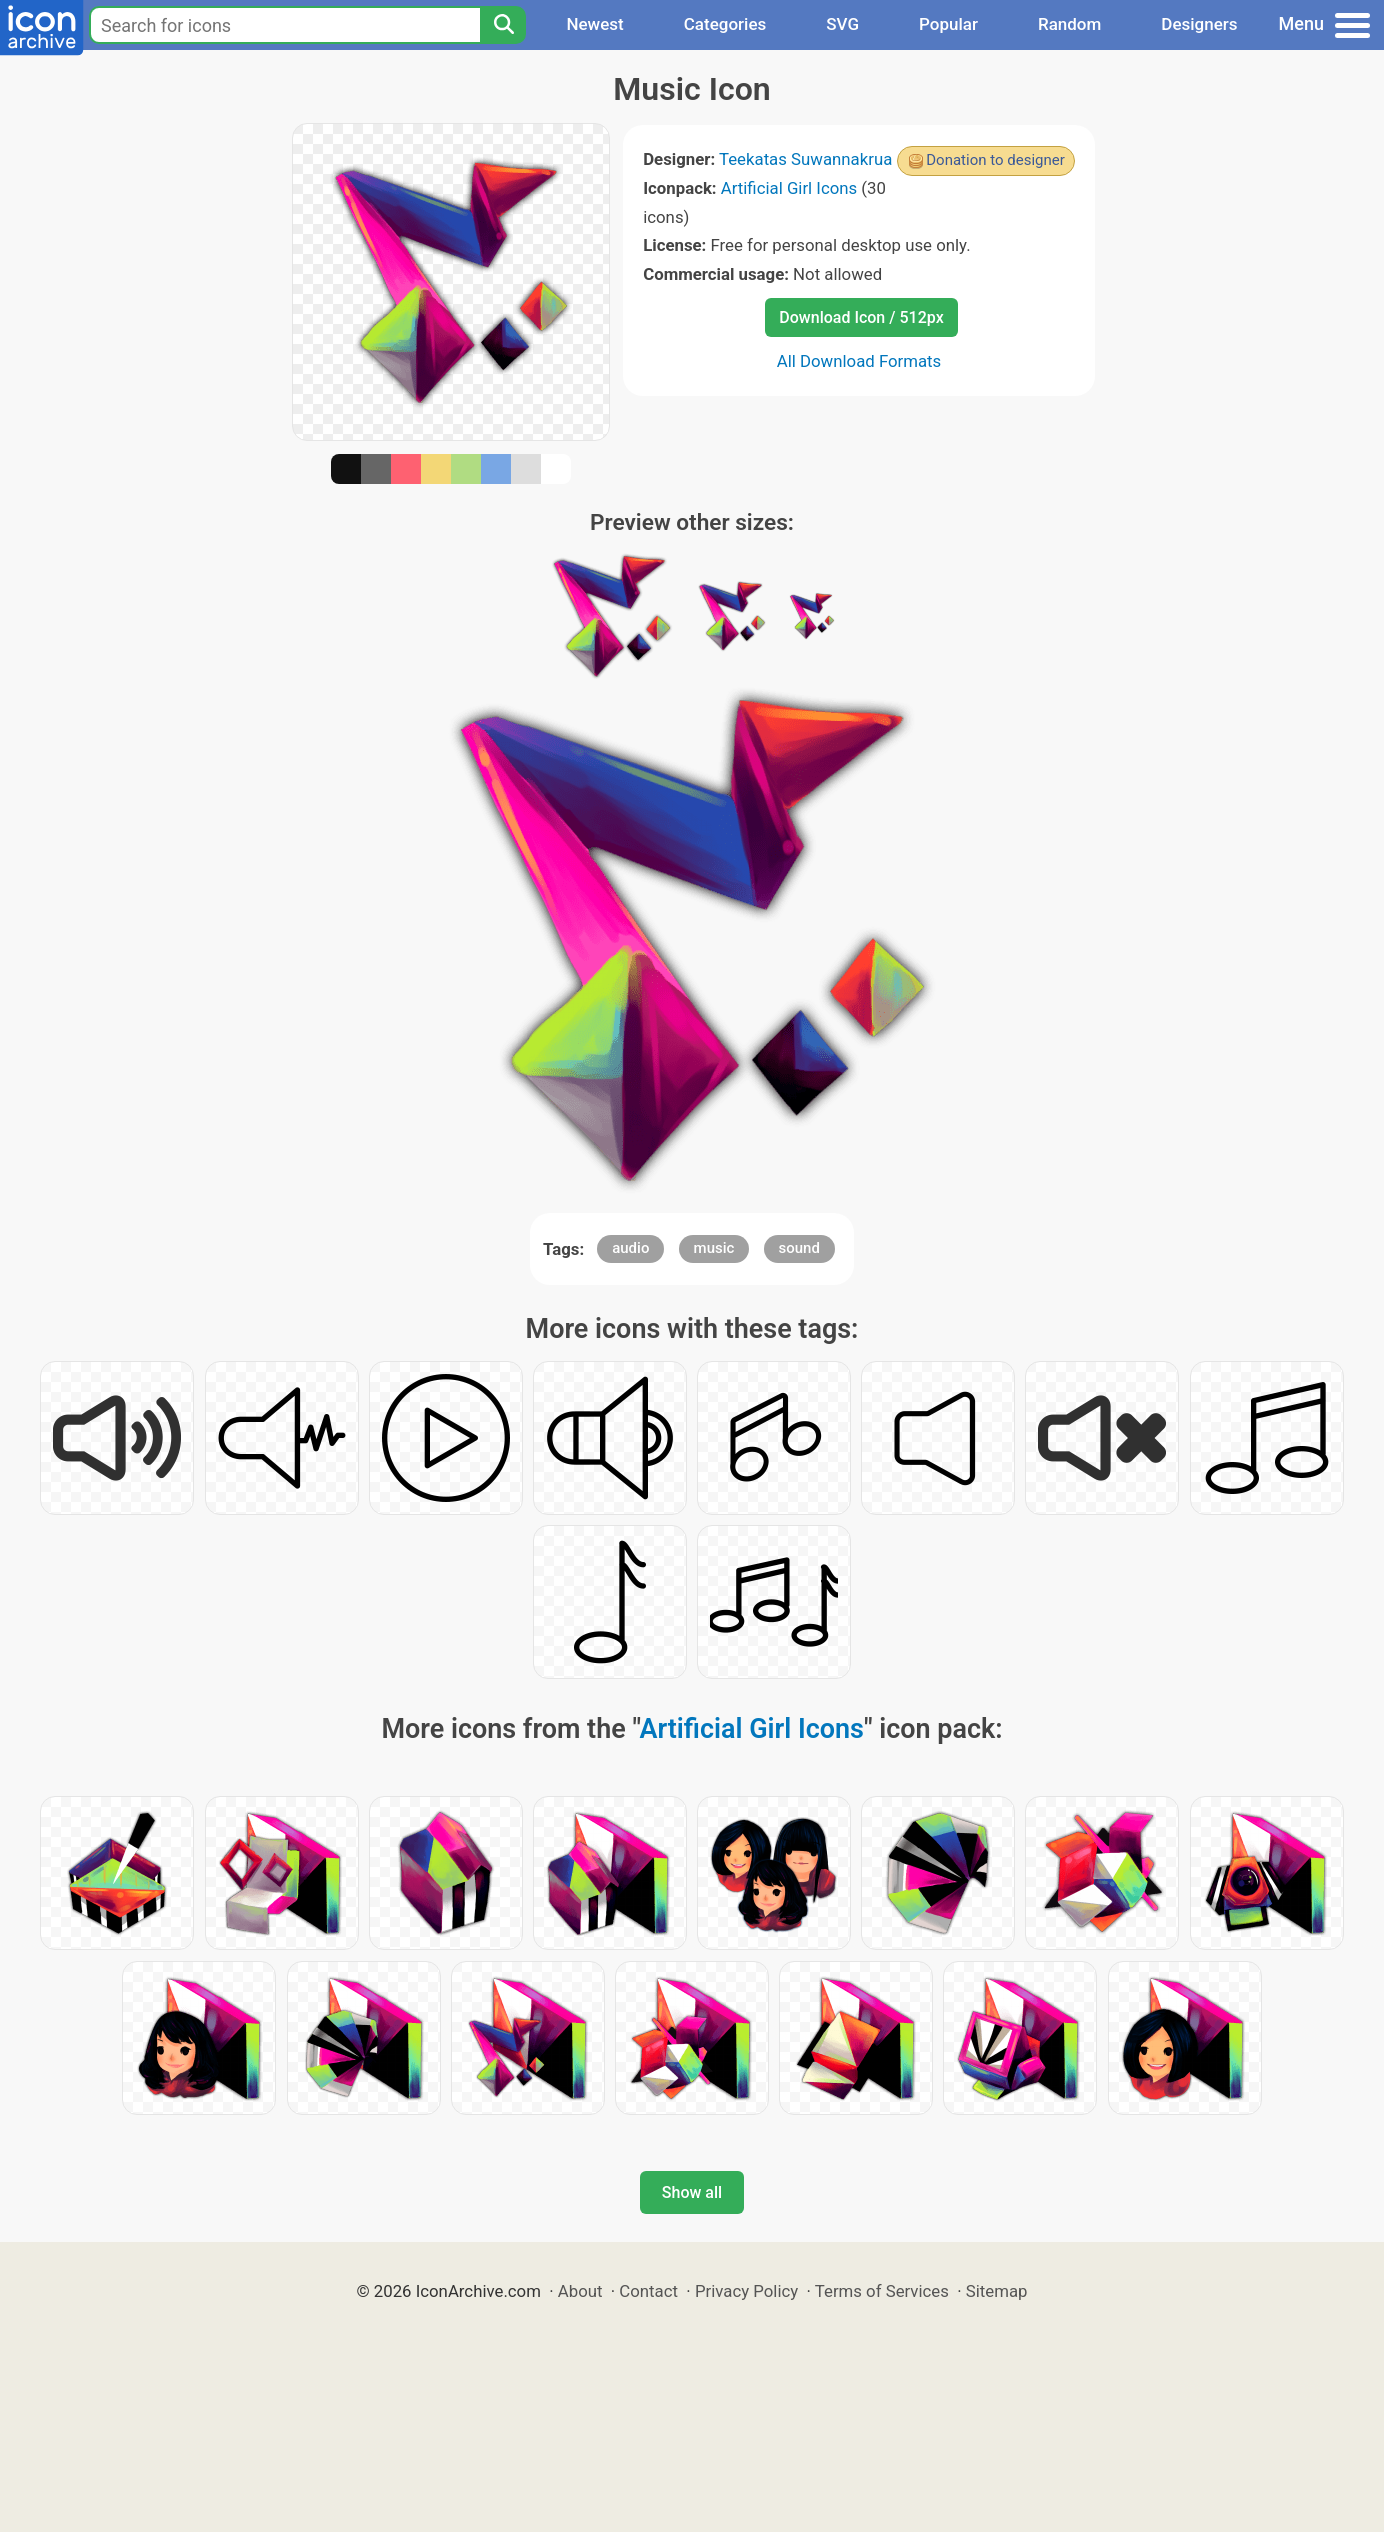 The height and width of the screenshot is (2532, 1384). Describe the element at coordinates (805, 159) in the screenshot. I see `Teekatas Suwannakrua` at that location.